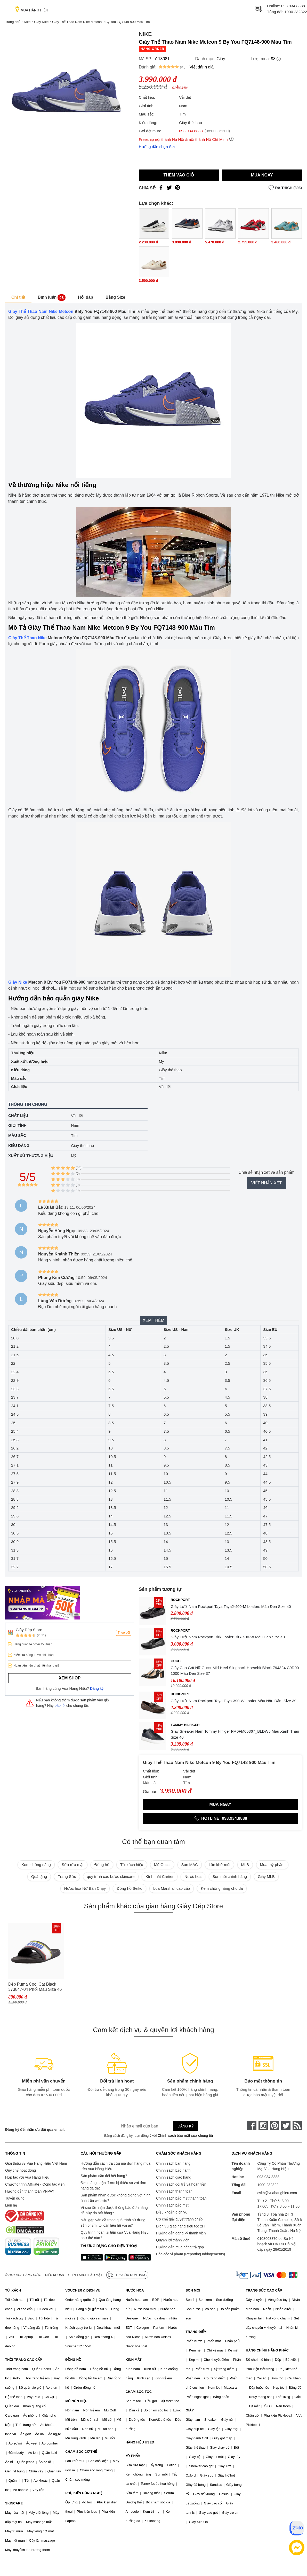  What do you see at coordinates (295, 12) in the screenshot?
I see `1900 232322` at bounding box center [295, 12].